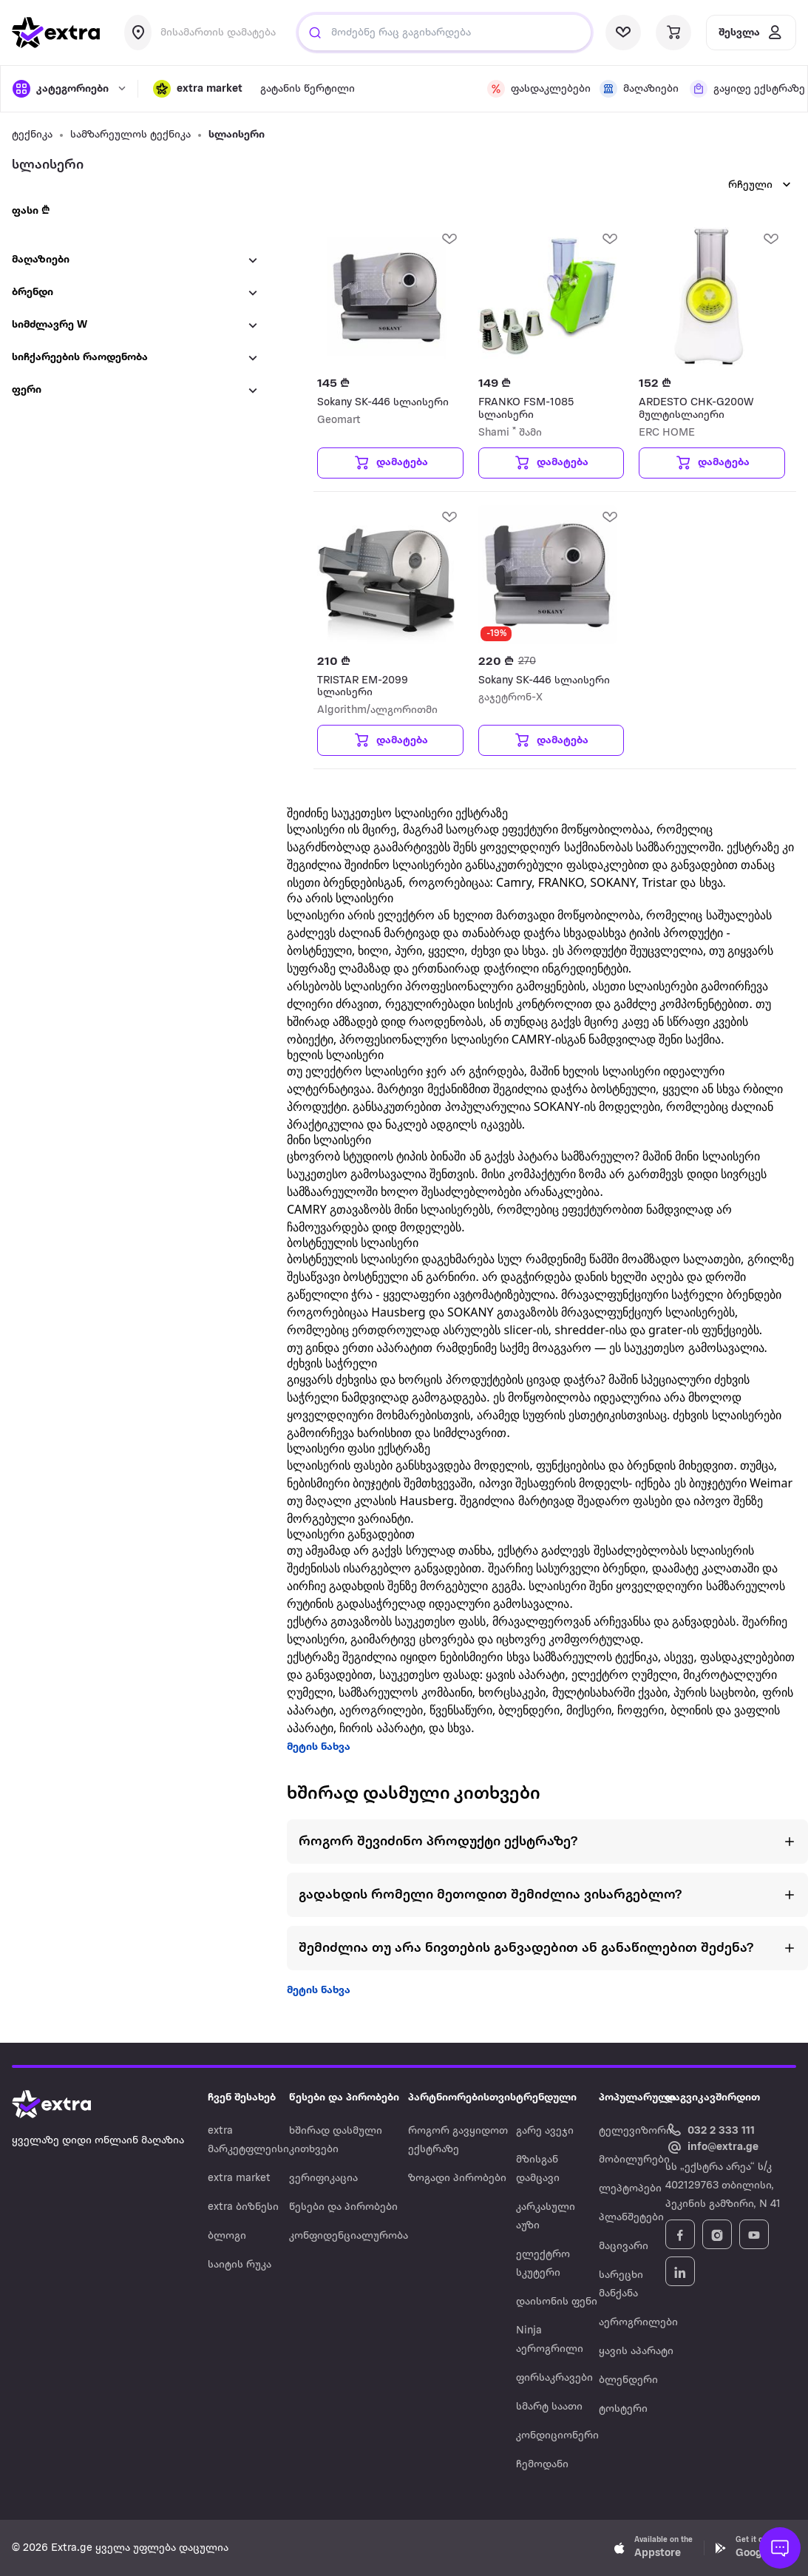 This screenshot has width=808, height=2576. What do you see at coordinates (634, 2160) in the screenshot?
I see `მობილურები [Navigate to მობილურები]` at bounding box center [634, 2160].